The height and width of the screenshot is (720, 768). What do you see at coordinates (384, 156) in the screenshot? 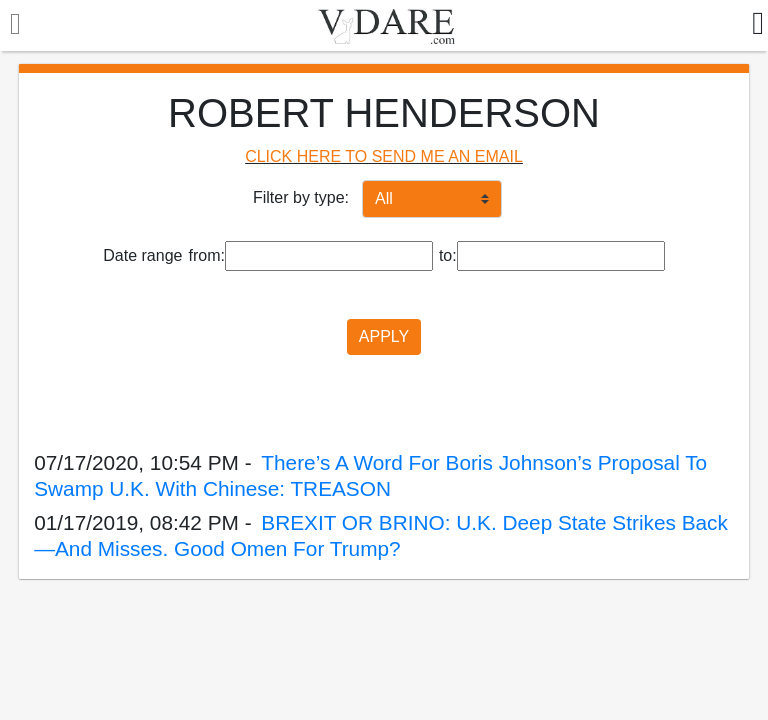
I see `CLICK HERE TO SEND ME AN EMAIL` at bounding box center [384, 156].